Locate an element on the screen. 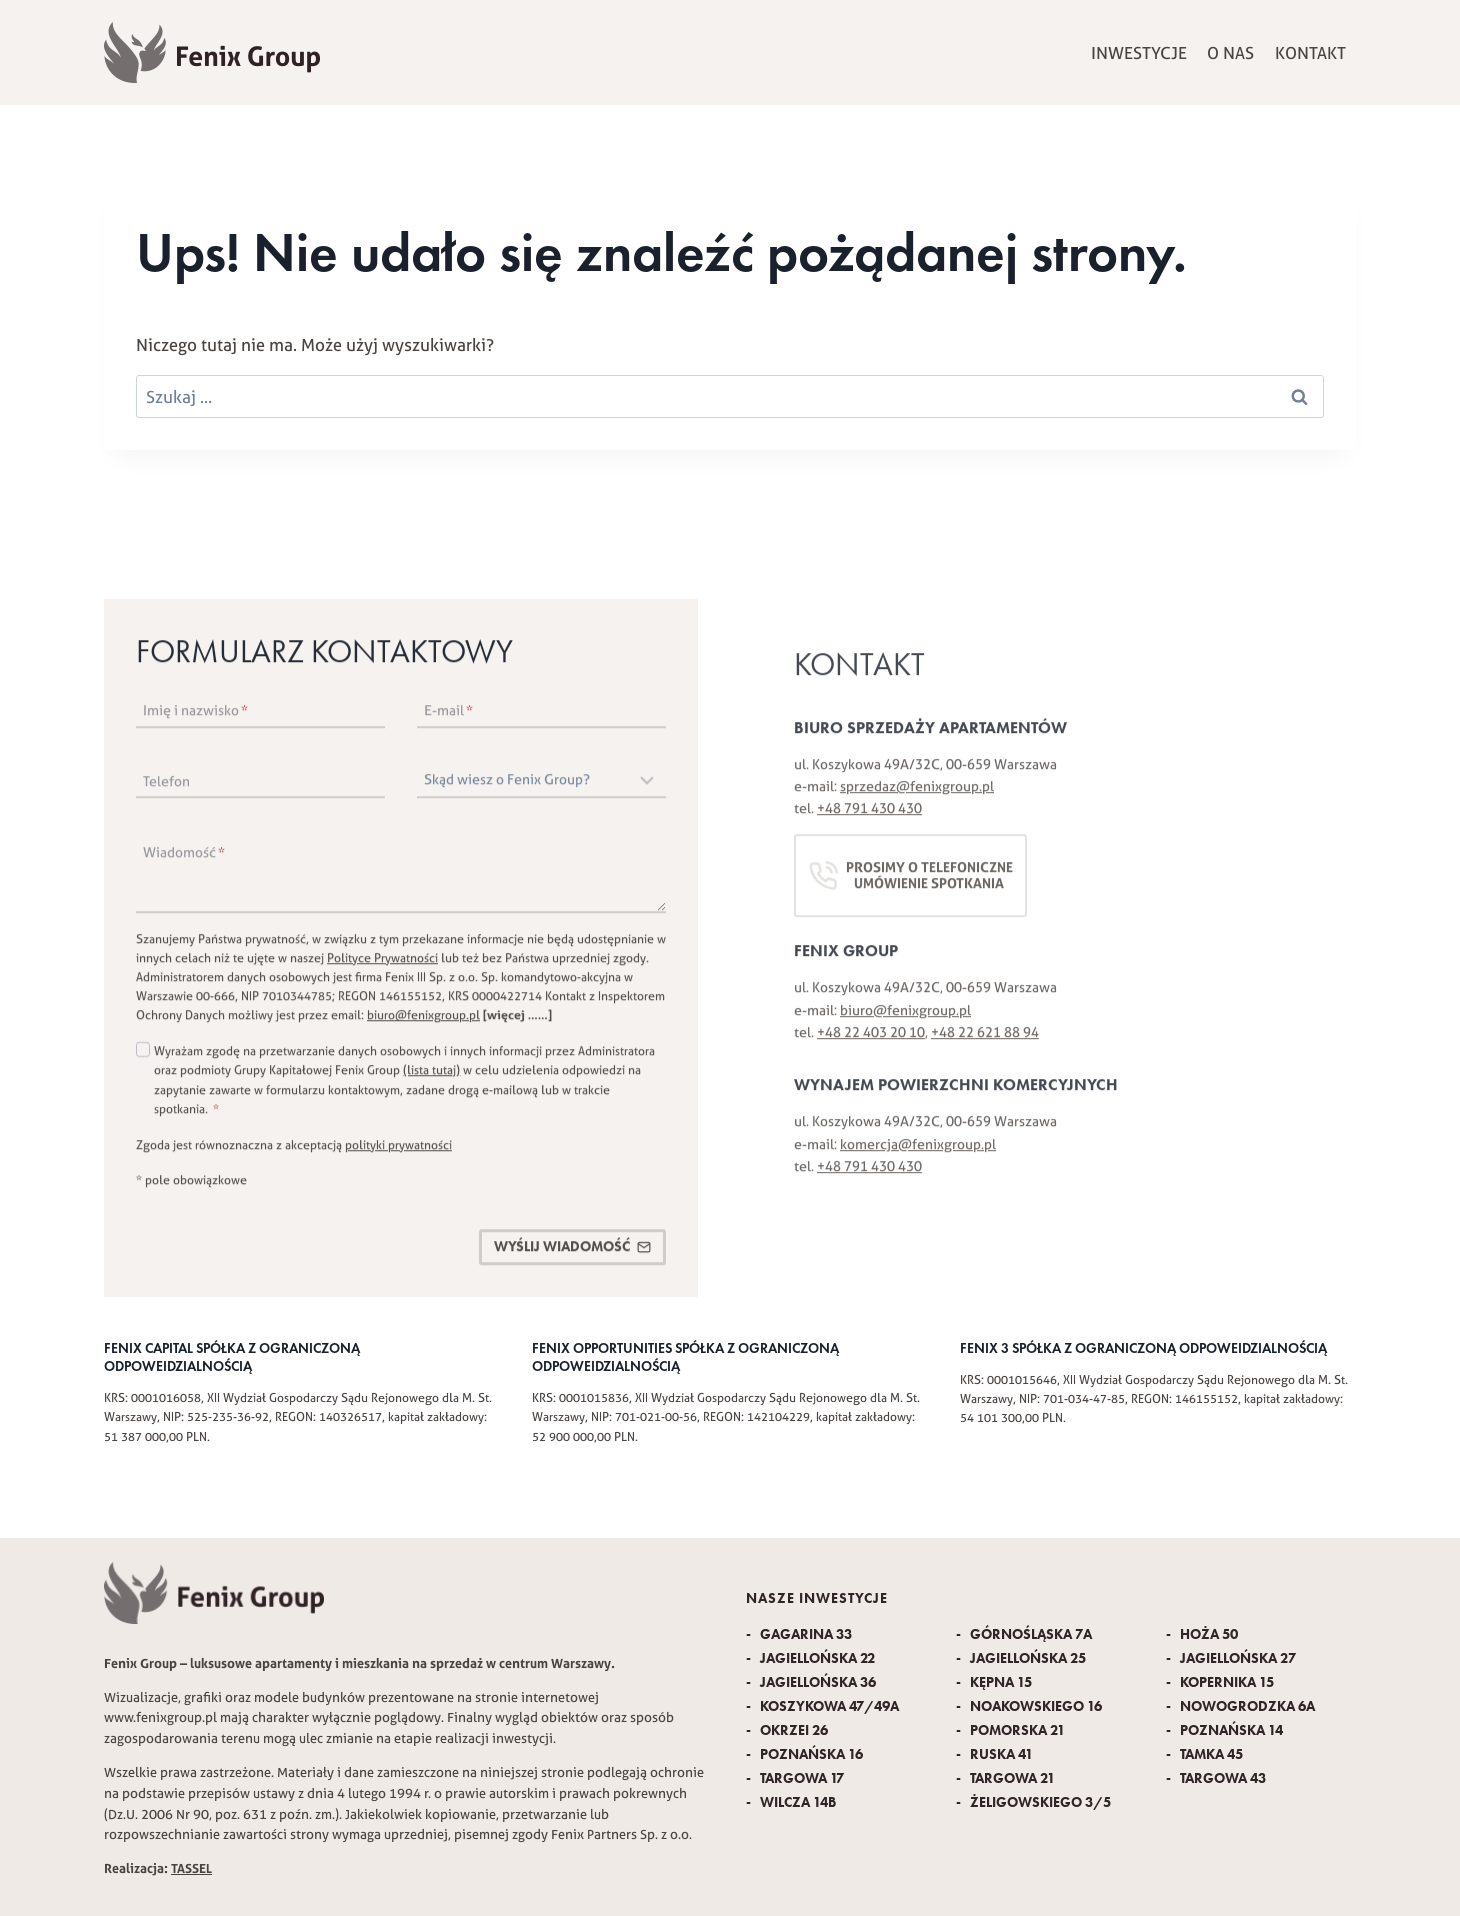 This screenshot has height=1916, width=1460. Targowa 17 is located at coordinates (800, 1778).